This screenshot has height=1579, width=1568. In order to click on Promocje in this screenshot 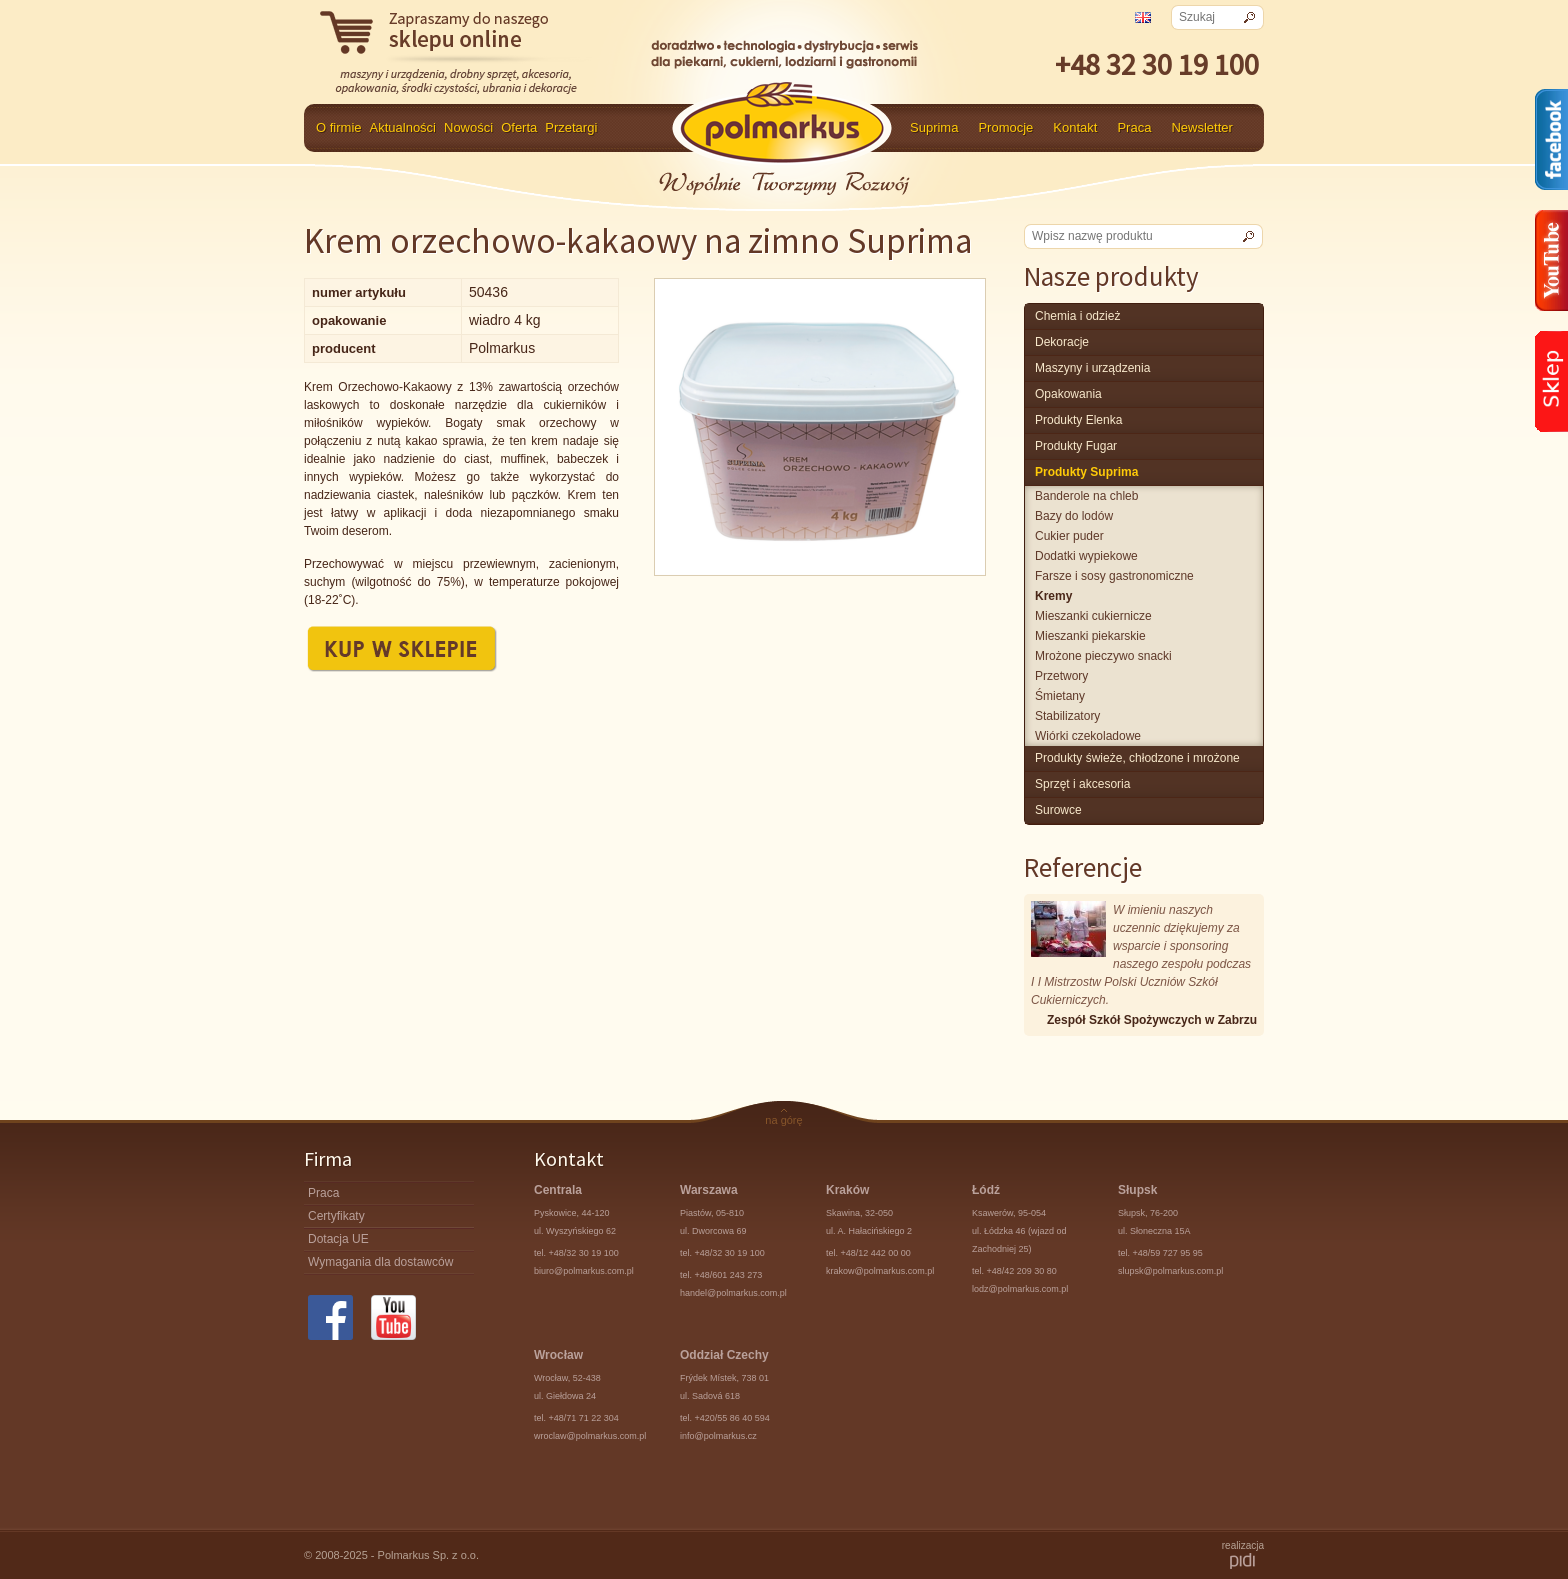, I will do `click(1005, 127)`.